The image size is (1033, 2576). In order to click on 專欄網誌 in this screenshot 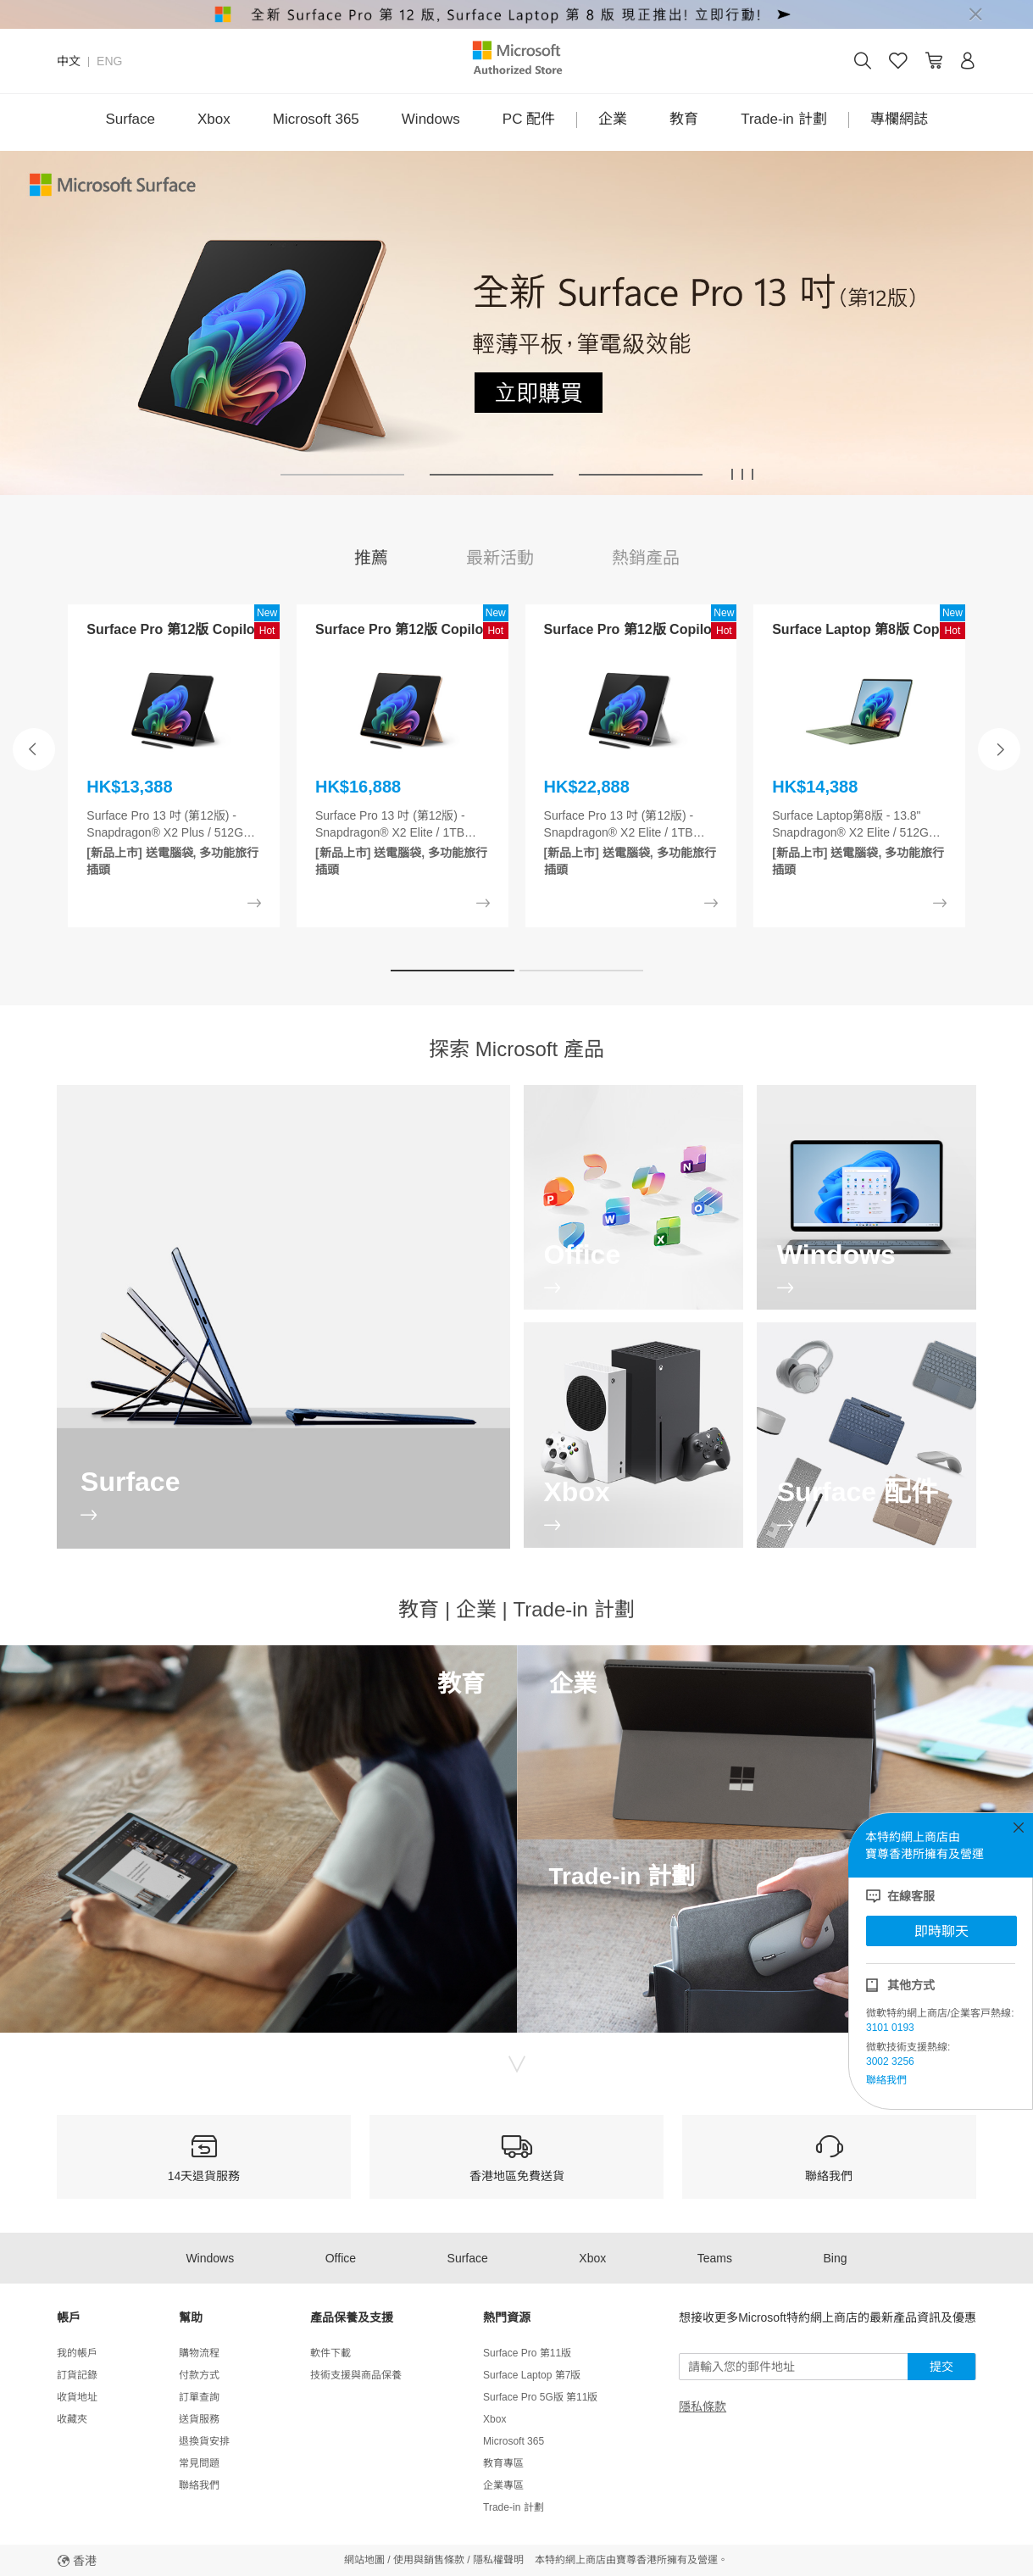, I will do `click(899, 119)`.